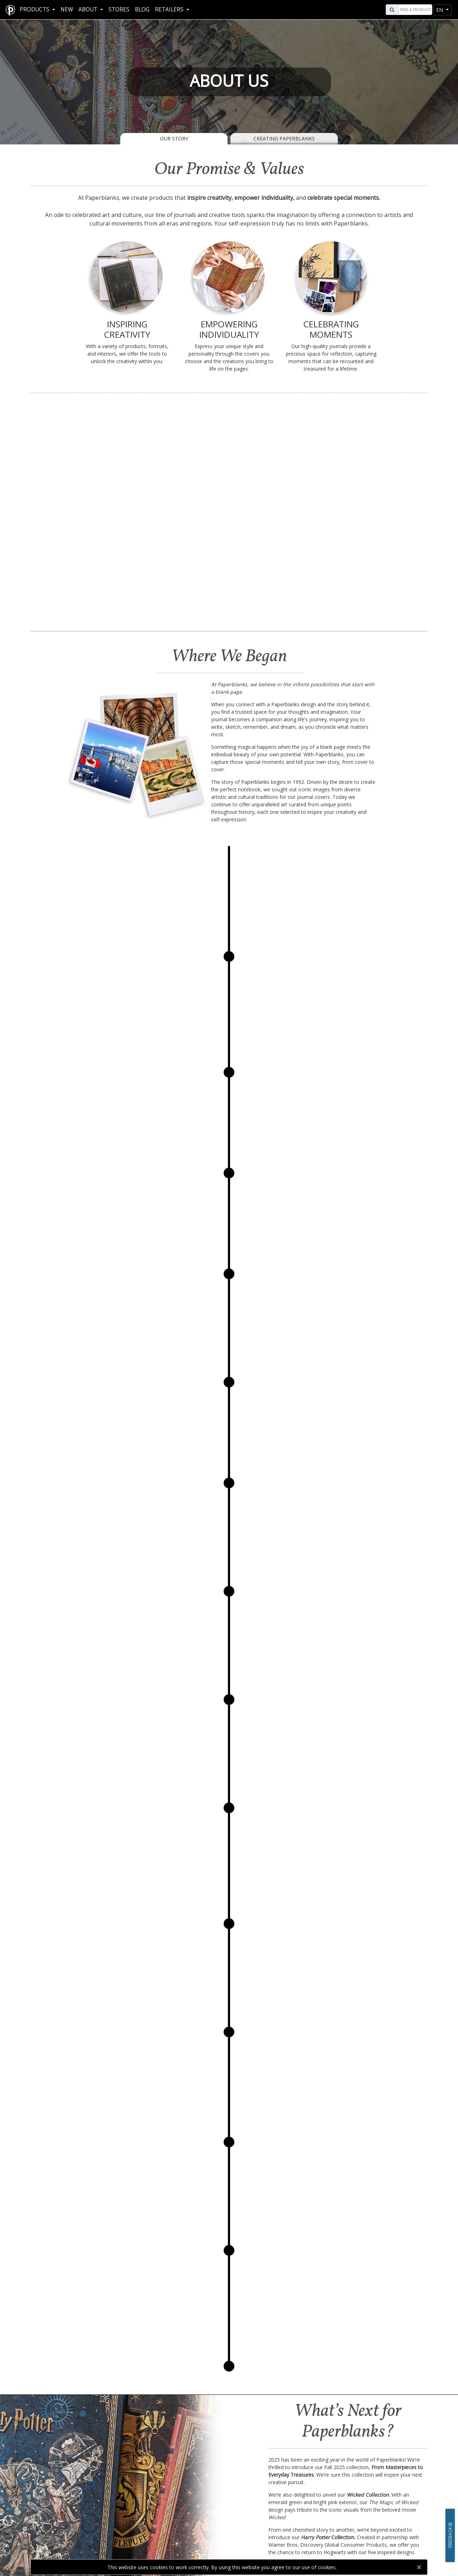 This screenshot has width=458, height=2576. Describe the element at coordinates (408, 2527) in the screenshot. I see `[Visit Paperblanks on Pinterest]` at that location.